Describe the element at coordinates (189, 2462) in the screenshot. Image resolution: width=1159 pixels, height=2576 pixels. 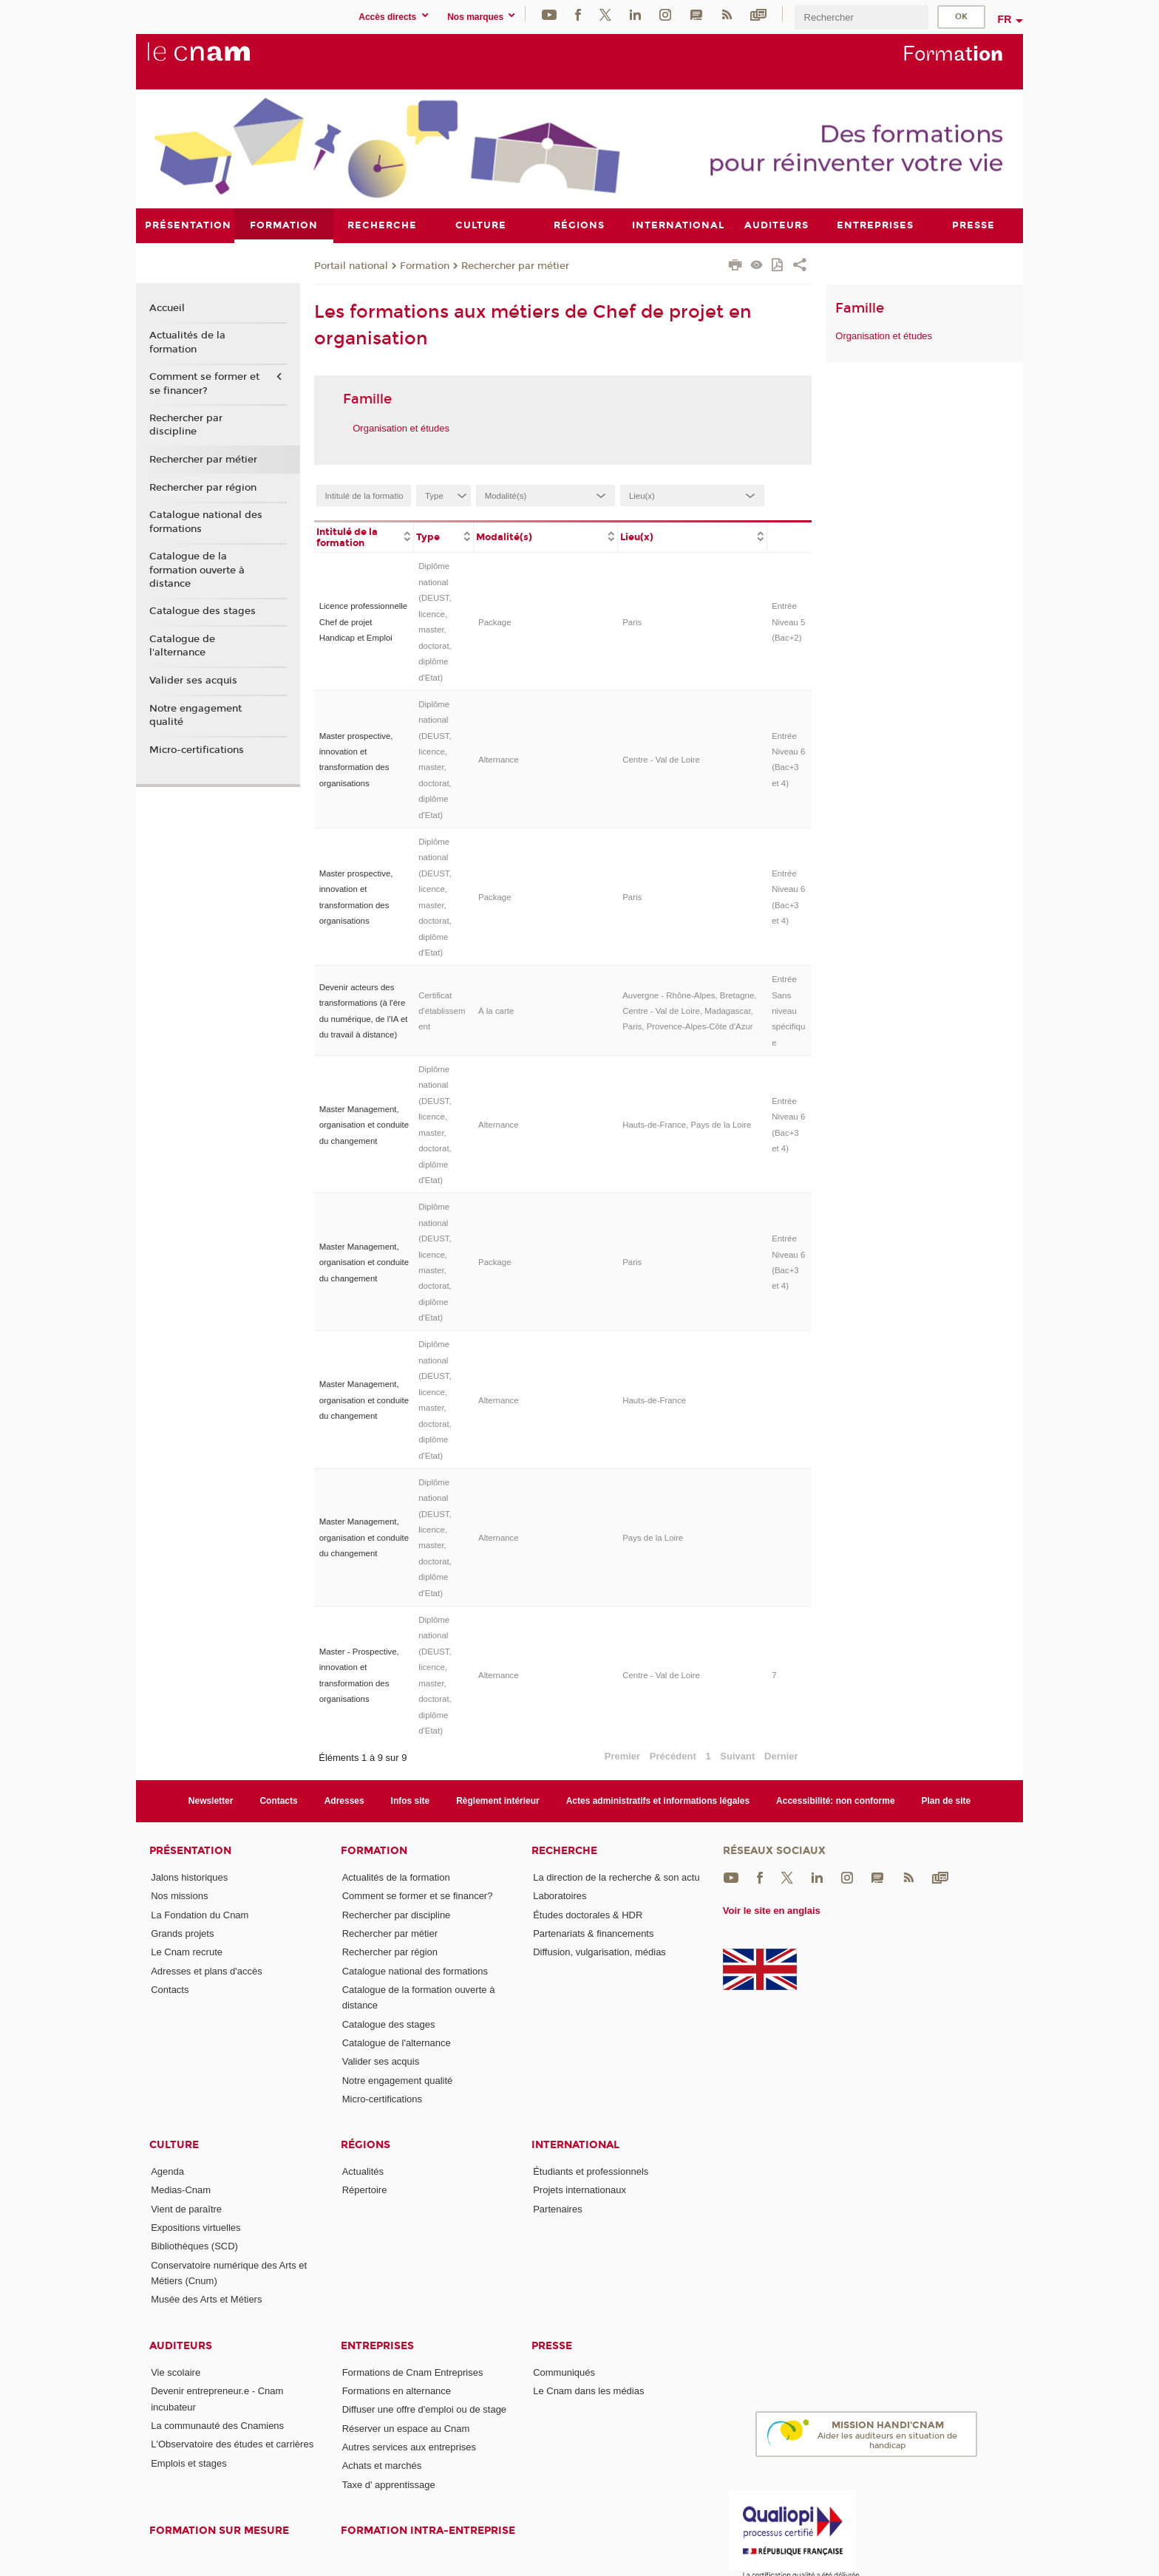
I see `Emplois et stages` at that location.